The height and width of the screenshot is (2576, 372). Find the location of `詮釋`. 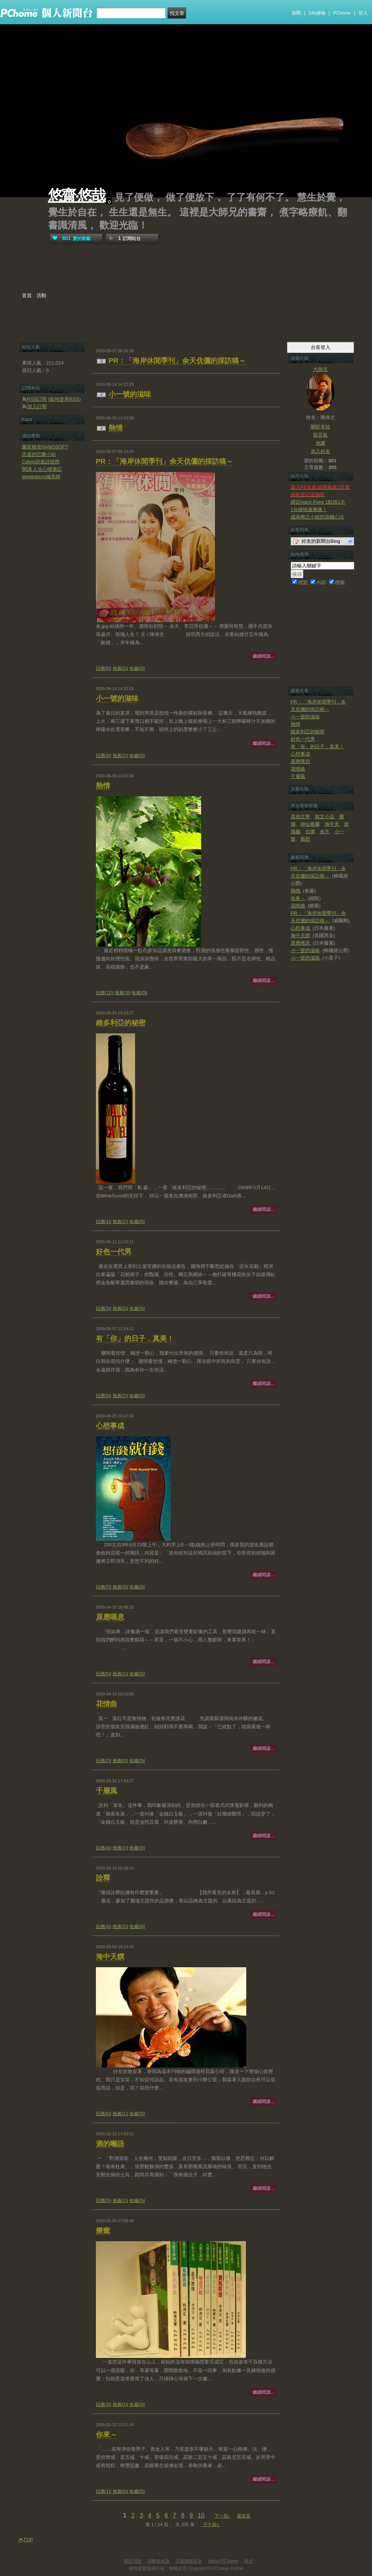

詮釋 is located at coordinates (103, 1878).